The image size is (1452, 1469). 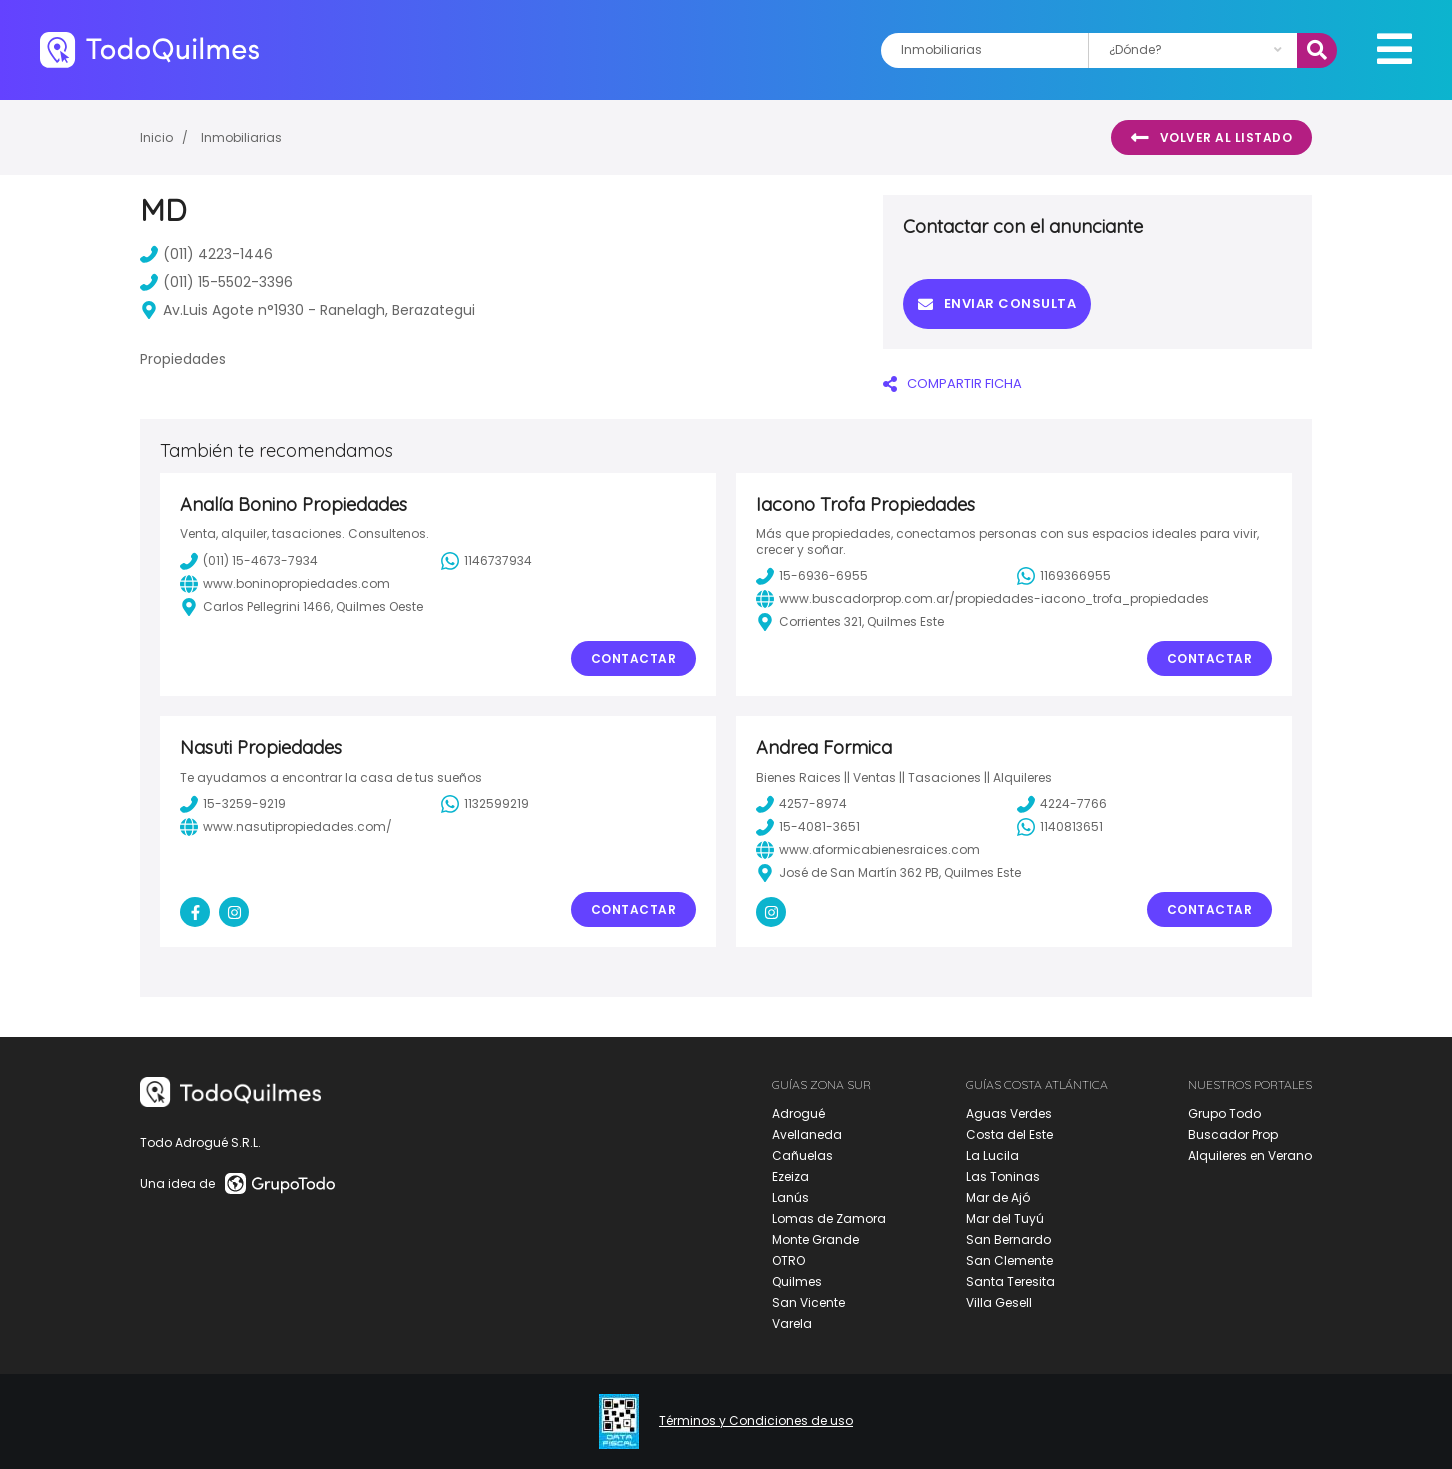 What do you see at coordinates (829, 1218) in the screenshot?
I see `Lomas de Zamora` at bounding box center [829, 1218].